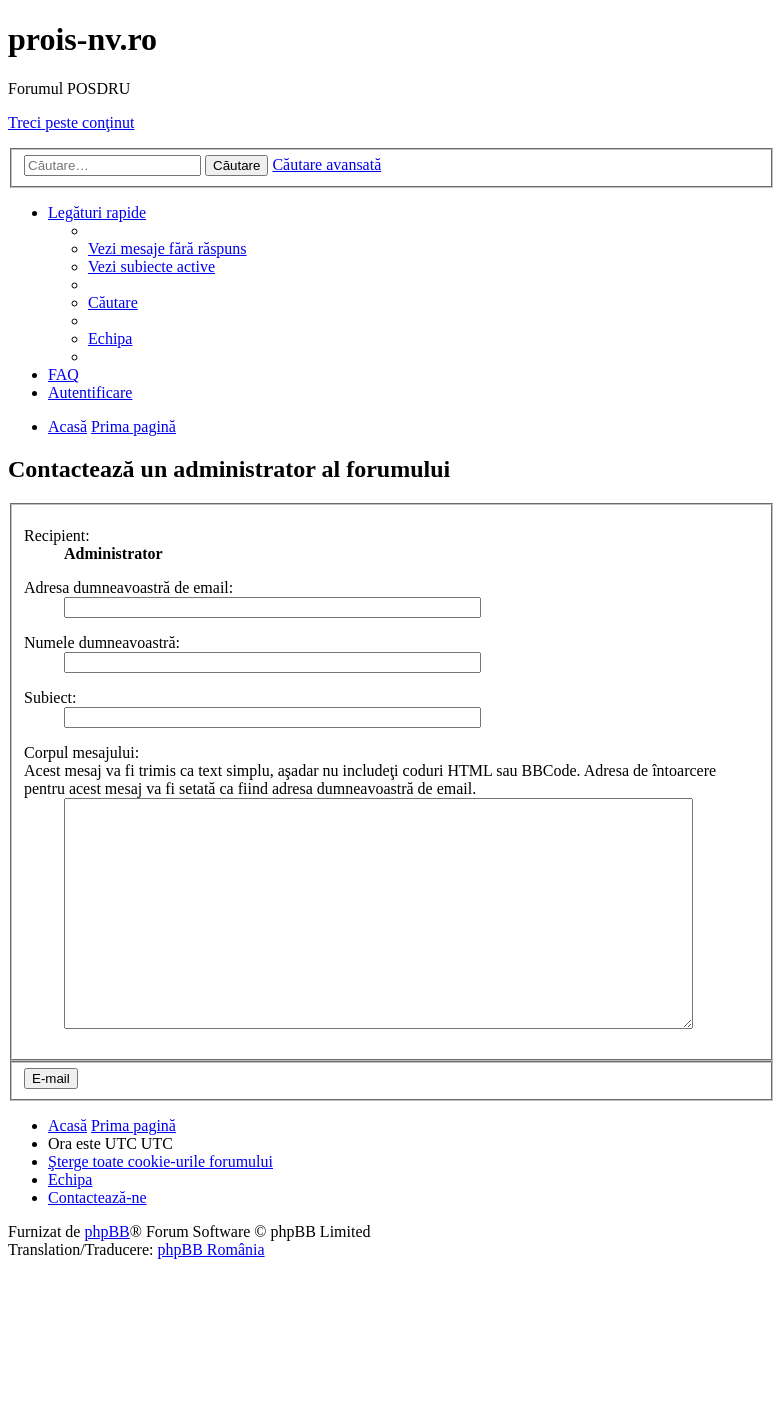  I want to click on phpBB România, so click(210, 1294).